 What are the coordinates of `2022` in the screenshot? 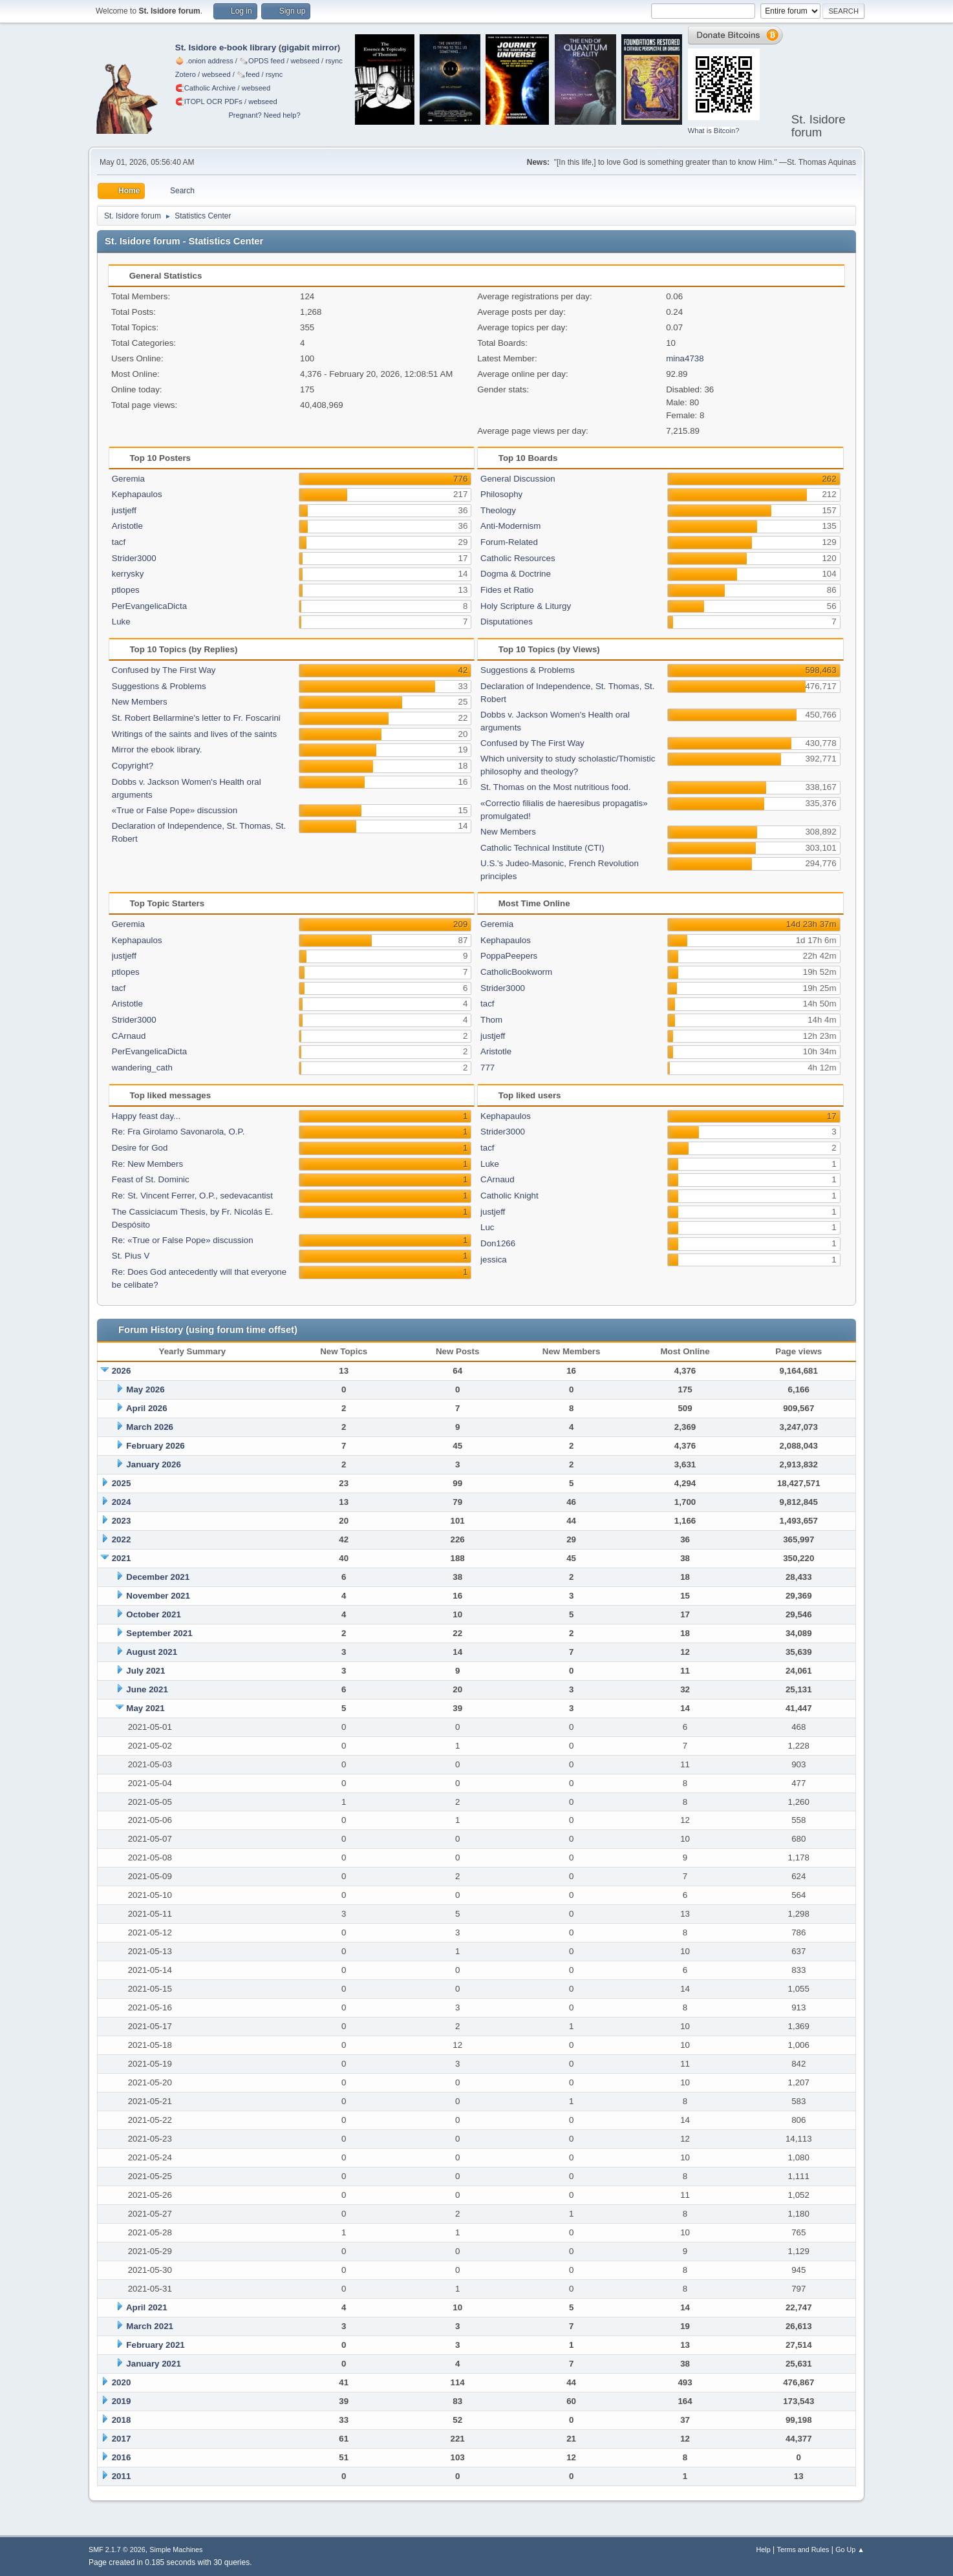 It's located at (121, 1539).